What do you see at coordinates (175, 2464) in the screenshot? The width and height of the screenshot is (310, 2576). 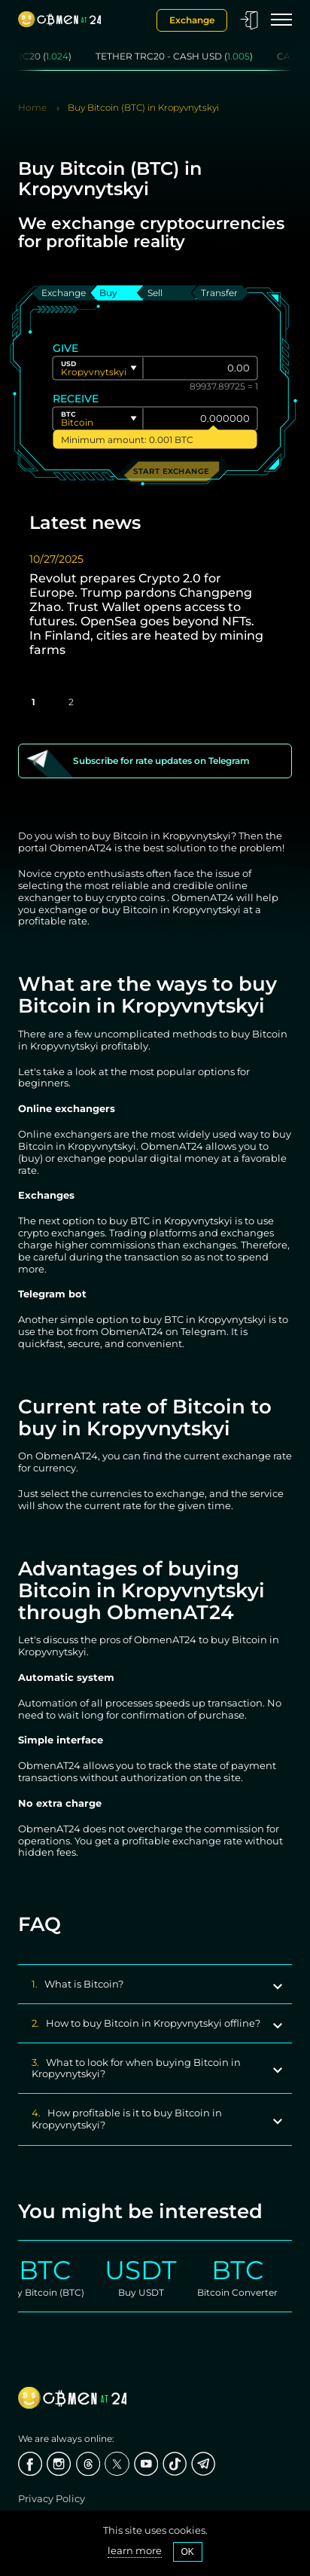 I see `[Tiktok]` at bounding box center [175, 2464].